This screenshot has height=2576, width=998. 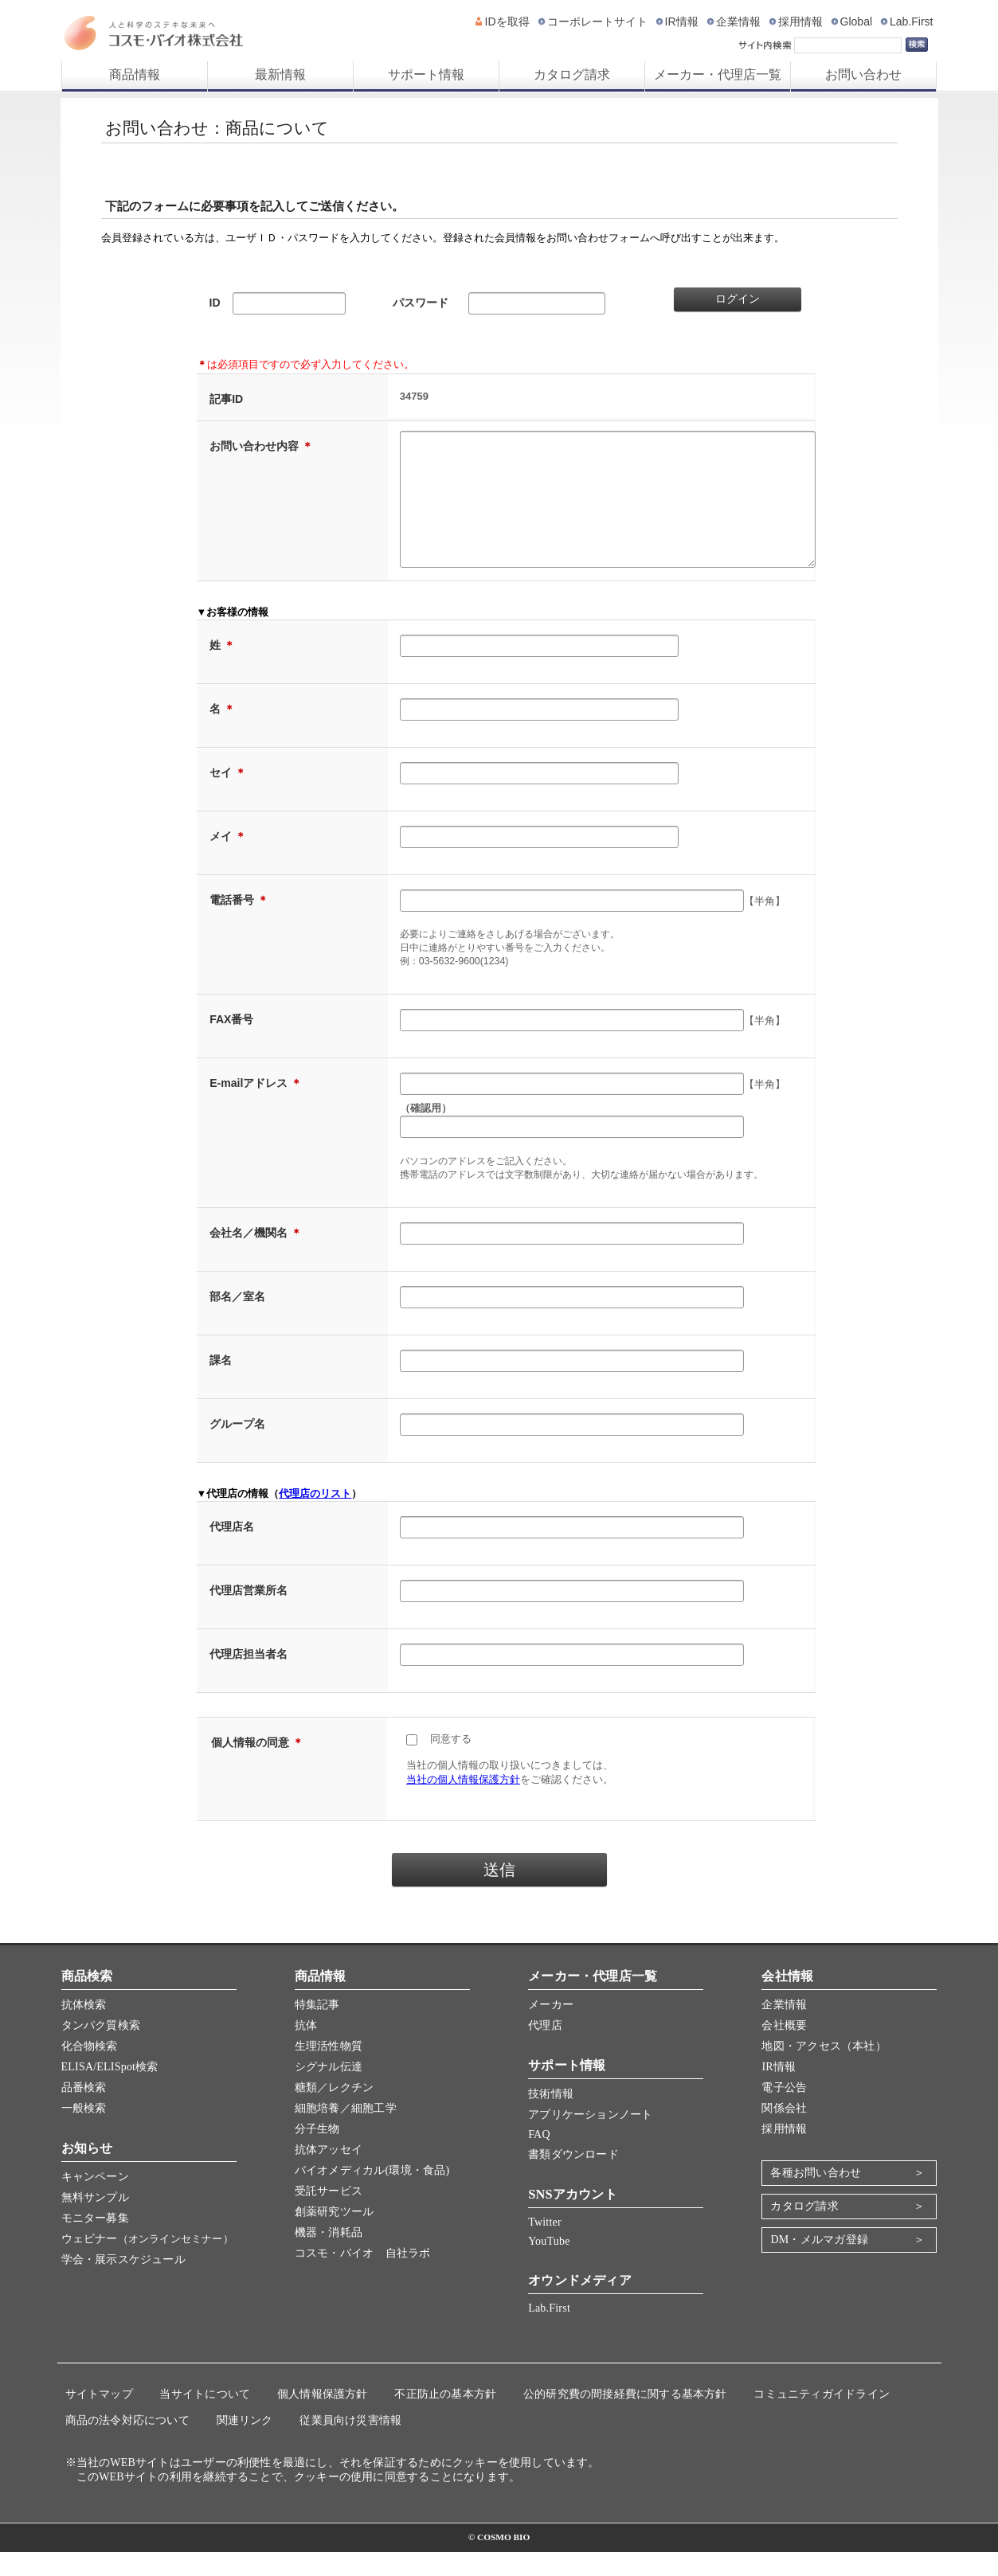 What do you see at coordinates (328, 2173) in the screenshot?
I see `抗体アッセイ` at bounding box center [328, 2173].